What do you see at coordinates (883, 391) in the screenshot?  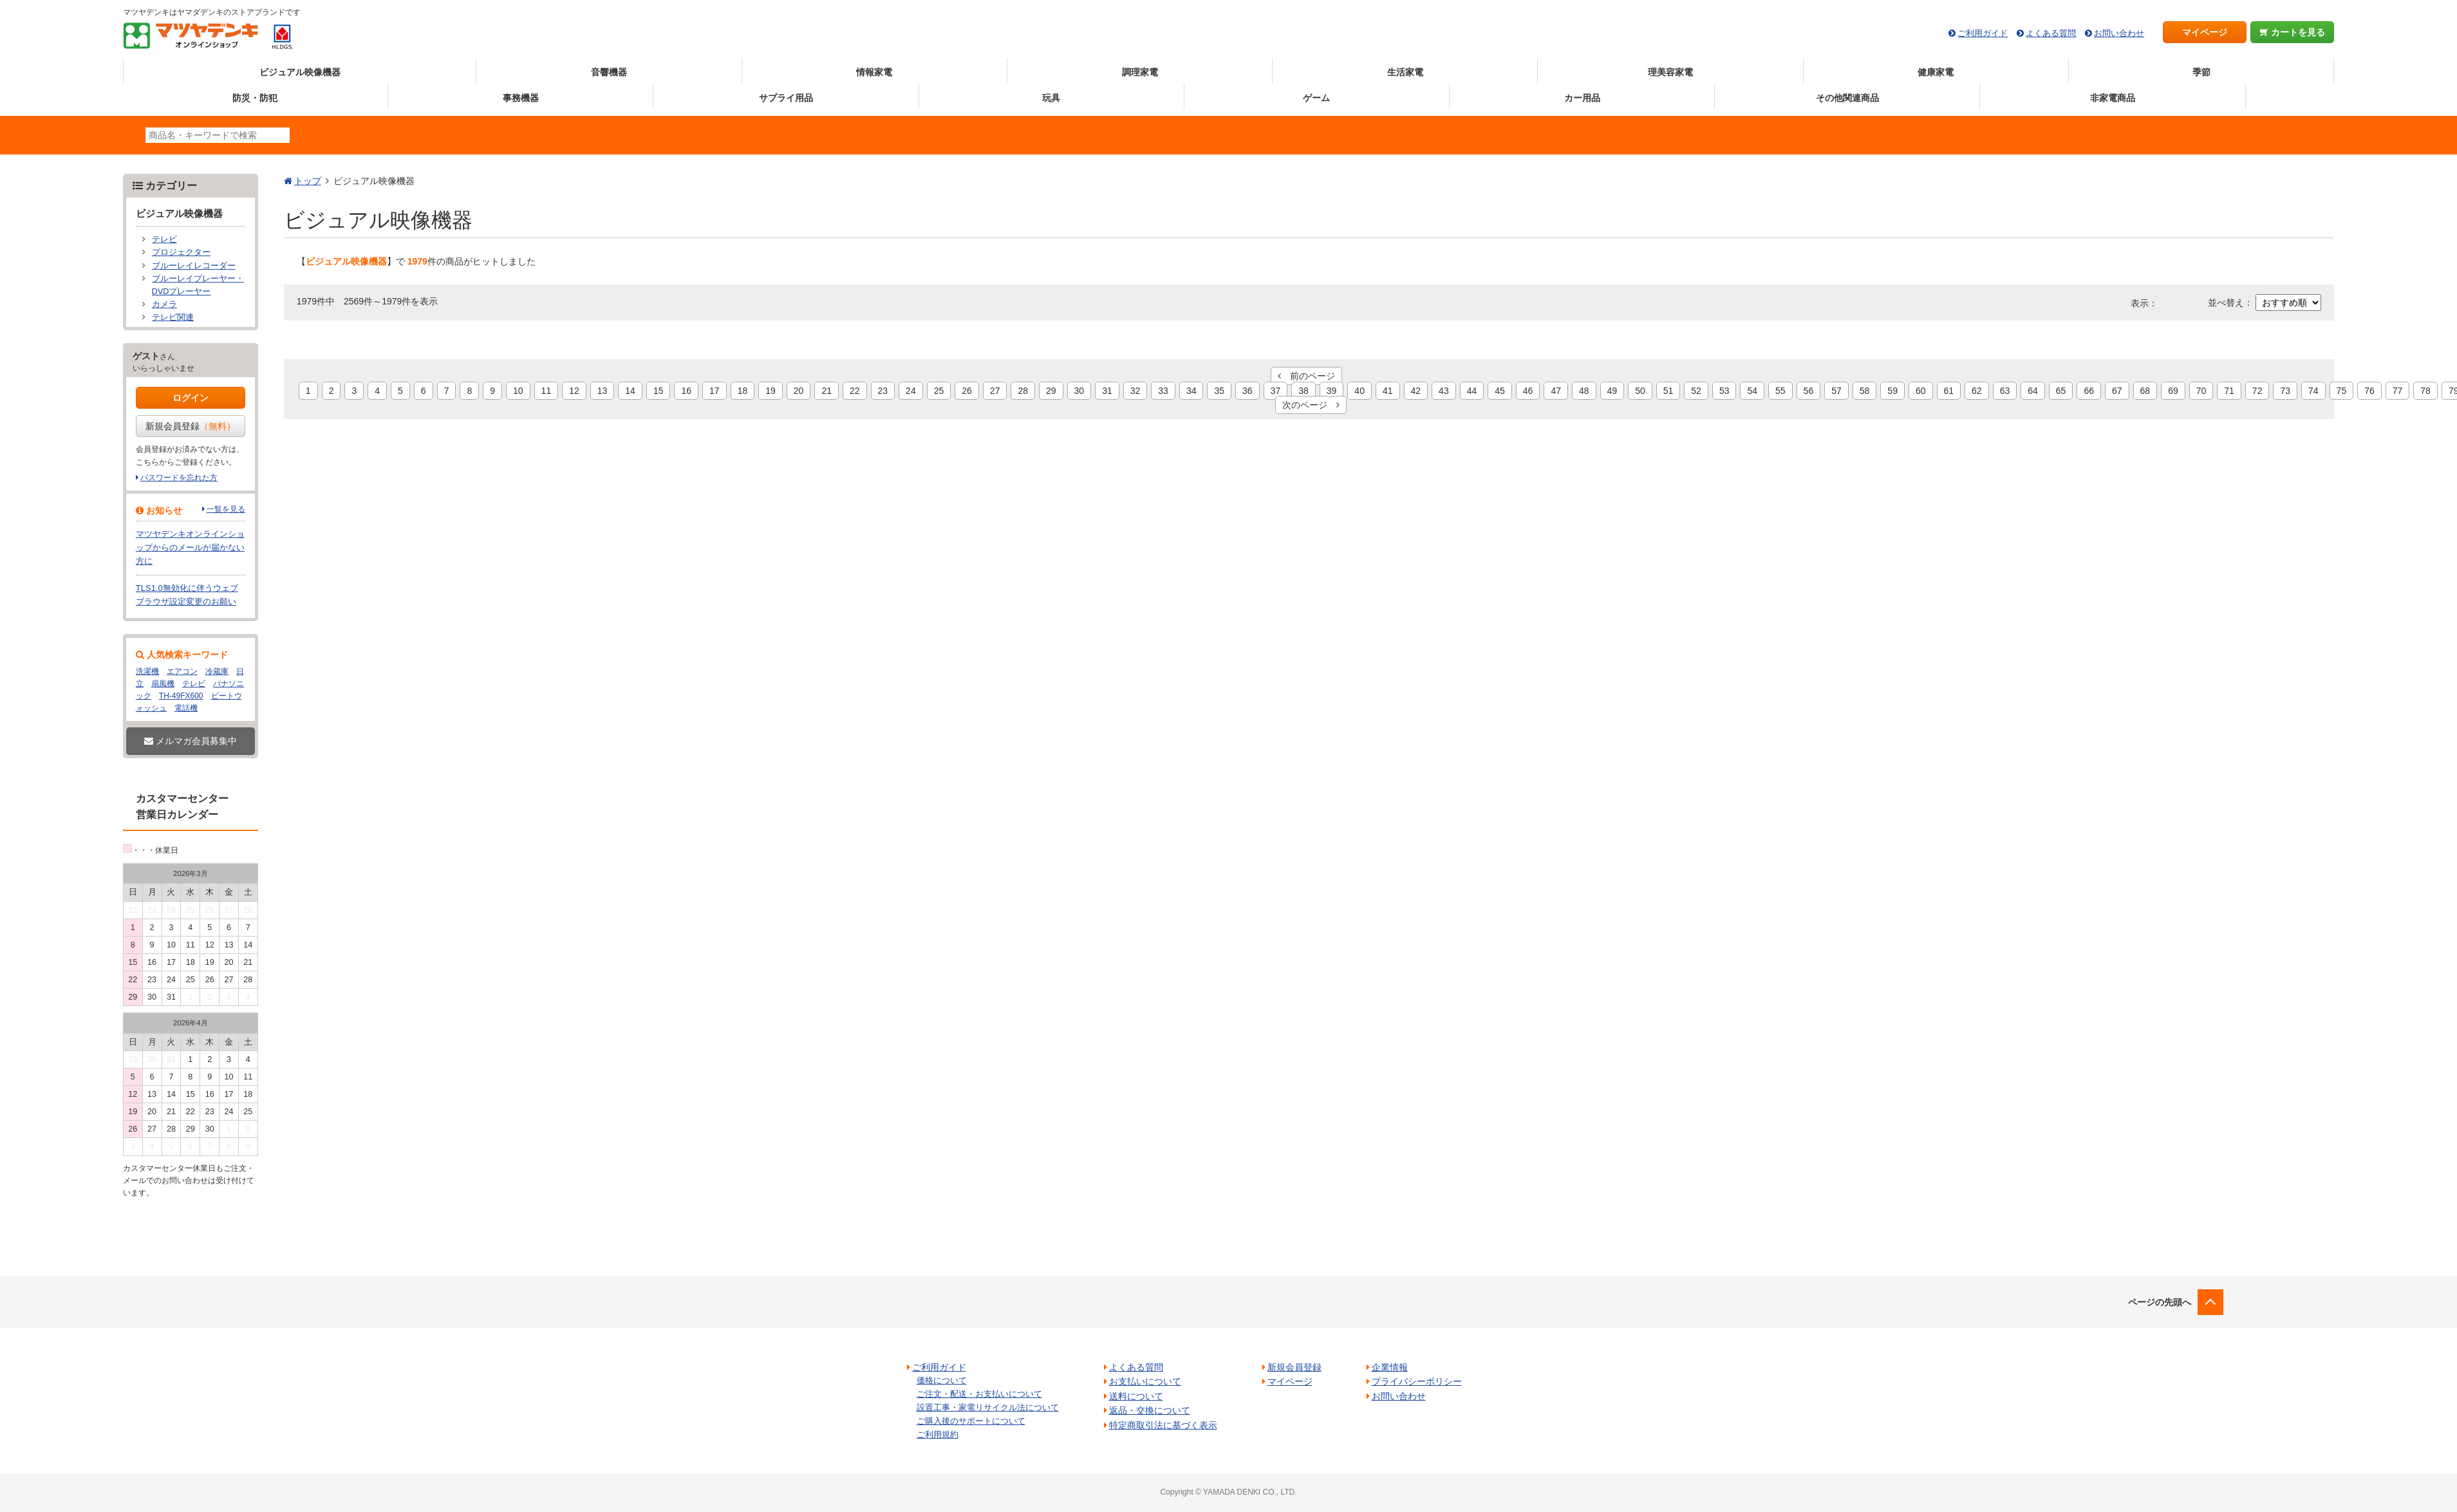 I see `23` at bounding box center [883, 391].